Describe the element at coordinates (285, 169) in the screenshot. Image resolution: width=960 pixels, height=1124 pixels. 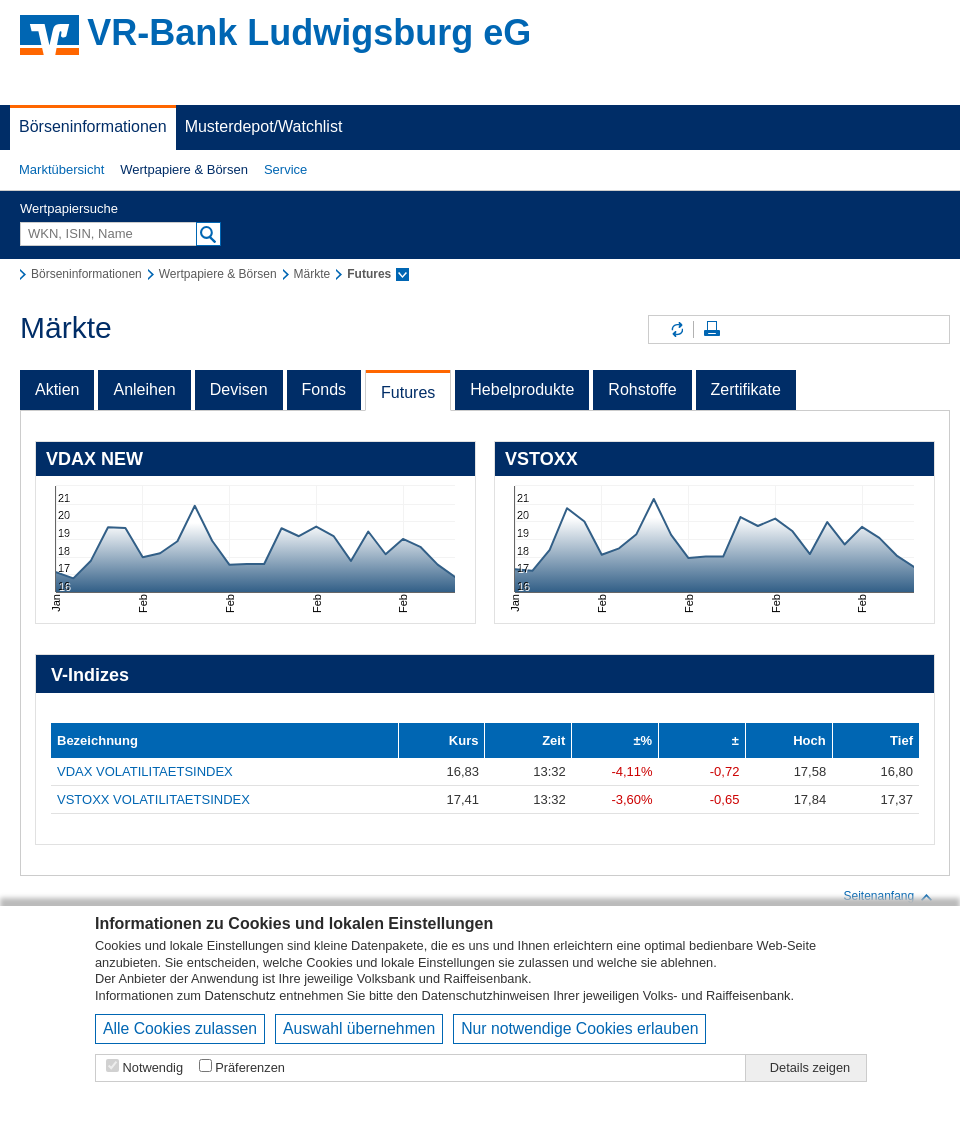
I see `Service` at that location.